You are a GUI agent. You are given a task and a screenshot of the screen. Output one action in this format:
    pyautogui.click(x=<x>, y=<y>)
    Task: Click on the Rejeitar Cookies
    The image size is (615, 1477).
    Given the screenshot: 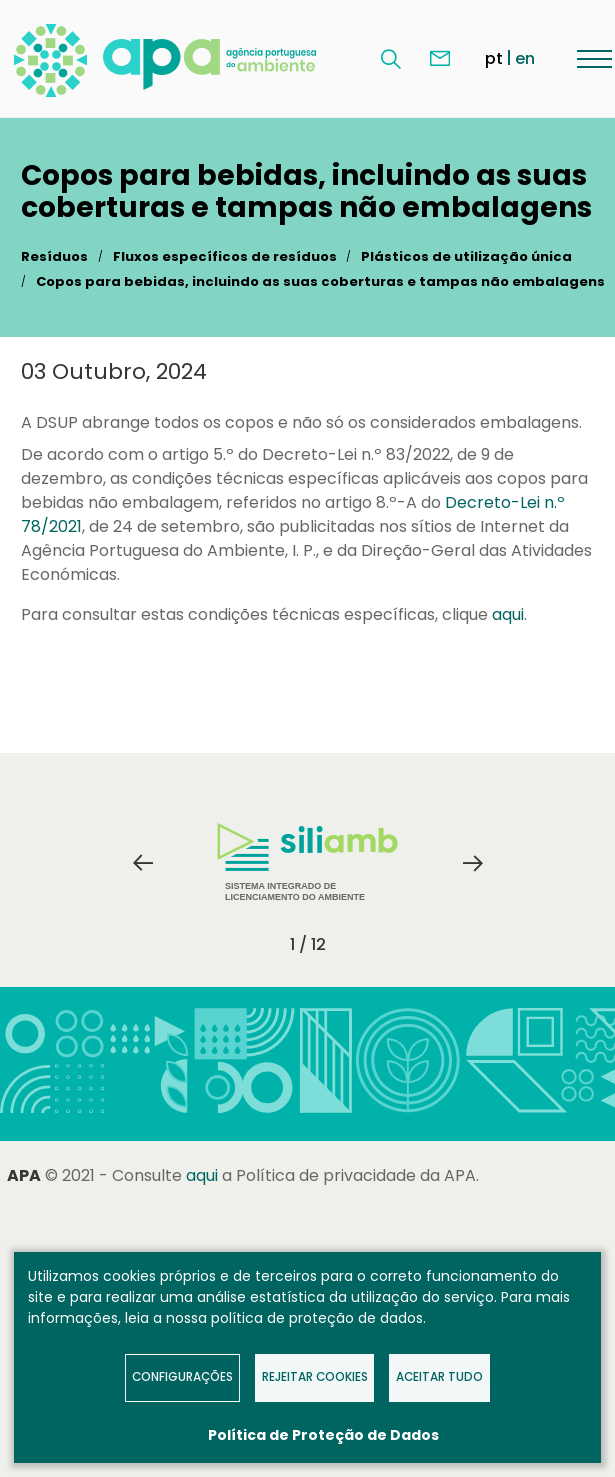 What is the action you would take?
    pyautogui.click(x=315, y=1377)
    